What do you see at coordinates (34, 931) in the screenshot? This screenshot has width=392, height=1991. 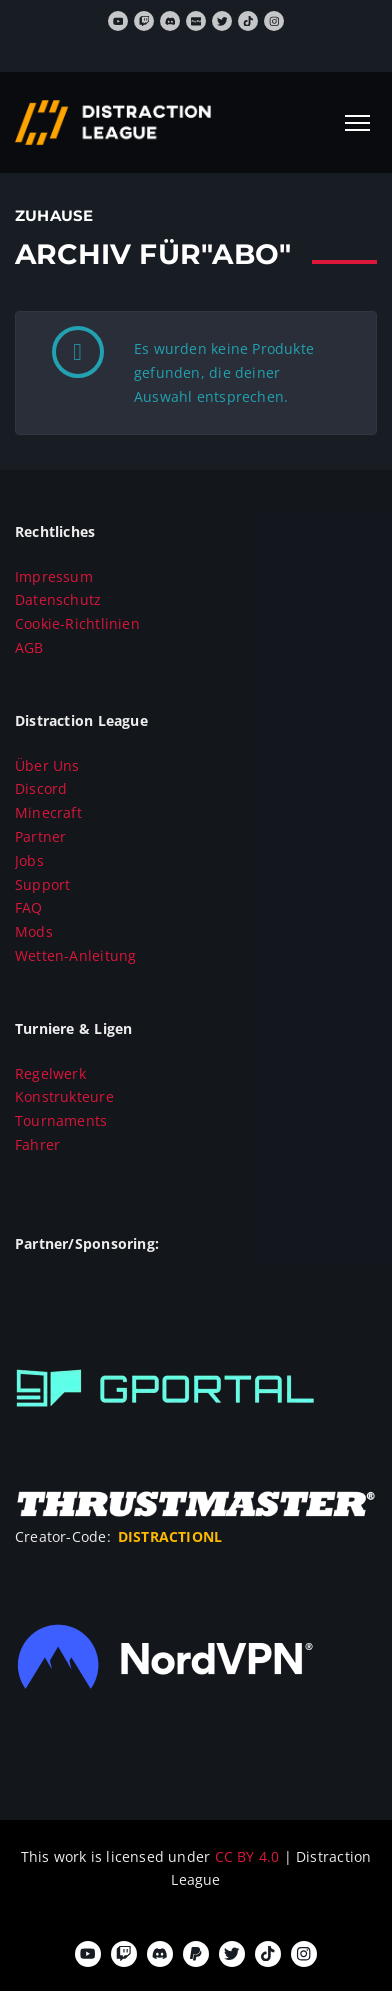 I see `Mods` at bounding box center [34, 931].